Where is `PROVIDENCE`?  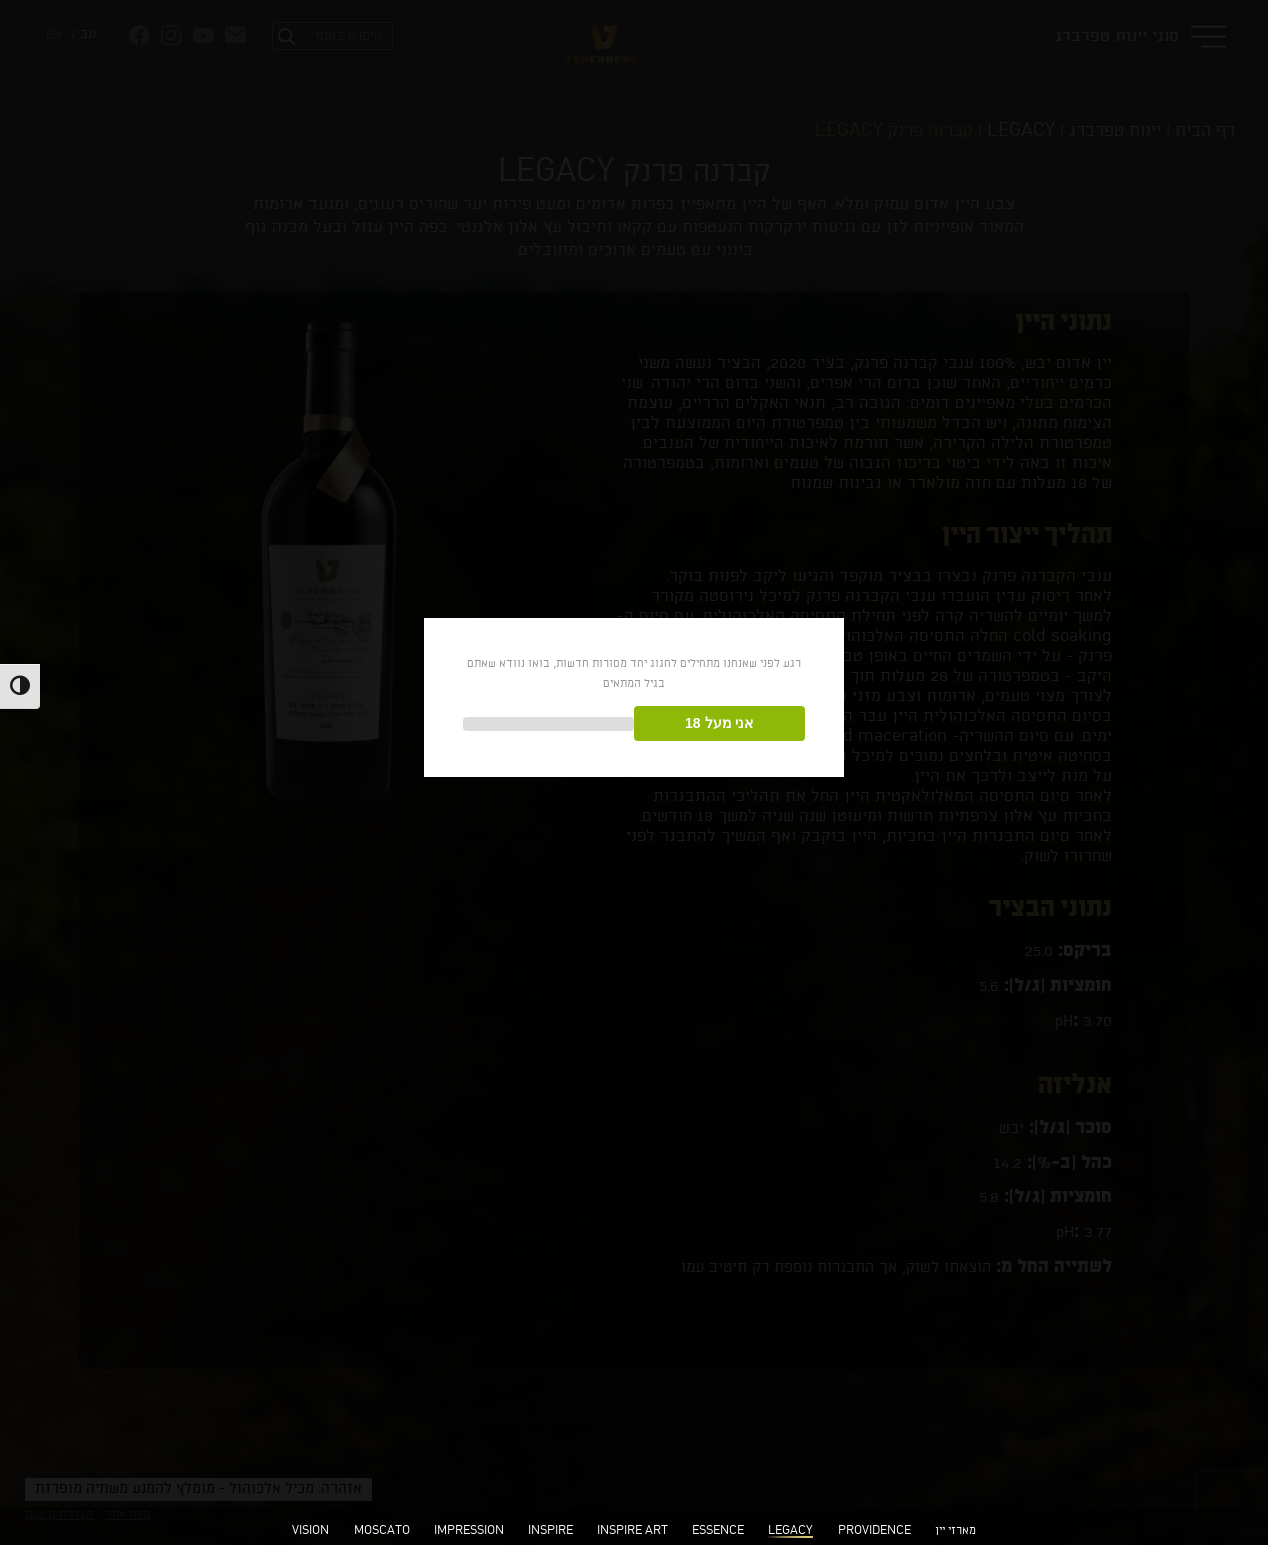
PROVIDENCE is located at coordinates (874, 1531).